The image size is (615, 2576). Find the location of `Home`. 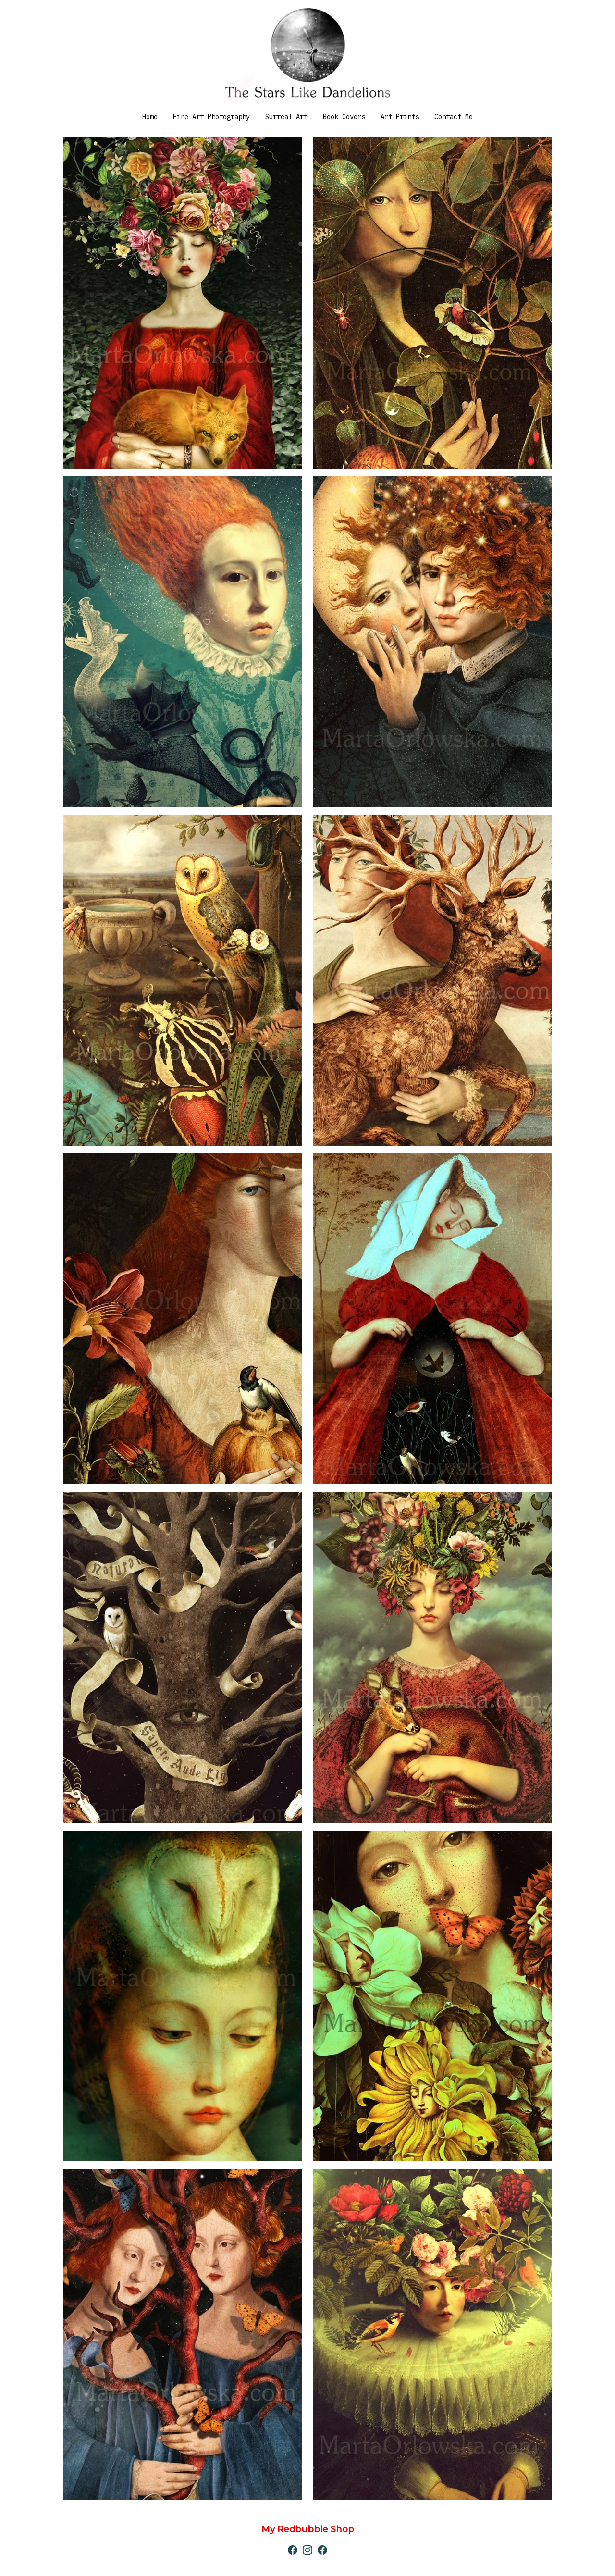

Home is located at coordinates (150, 116).